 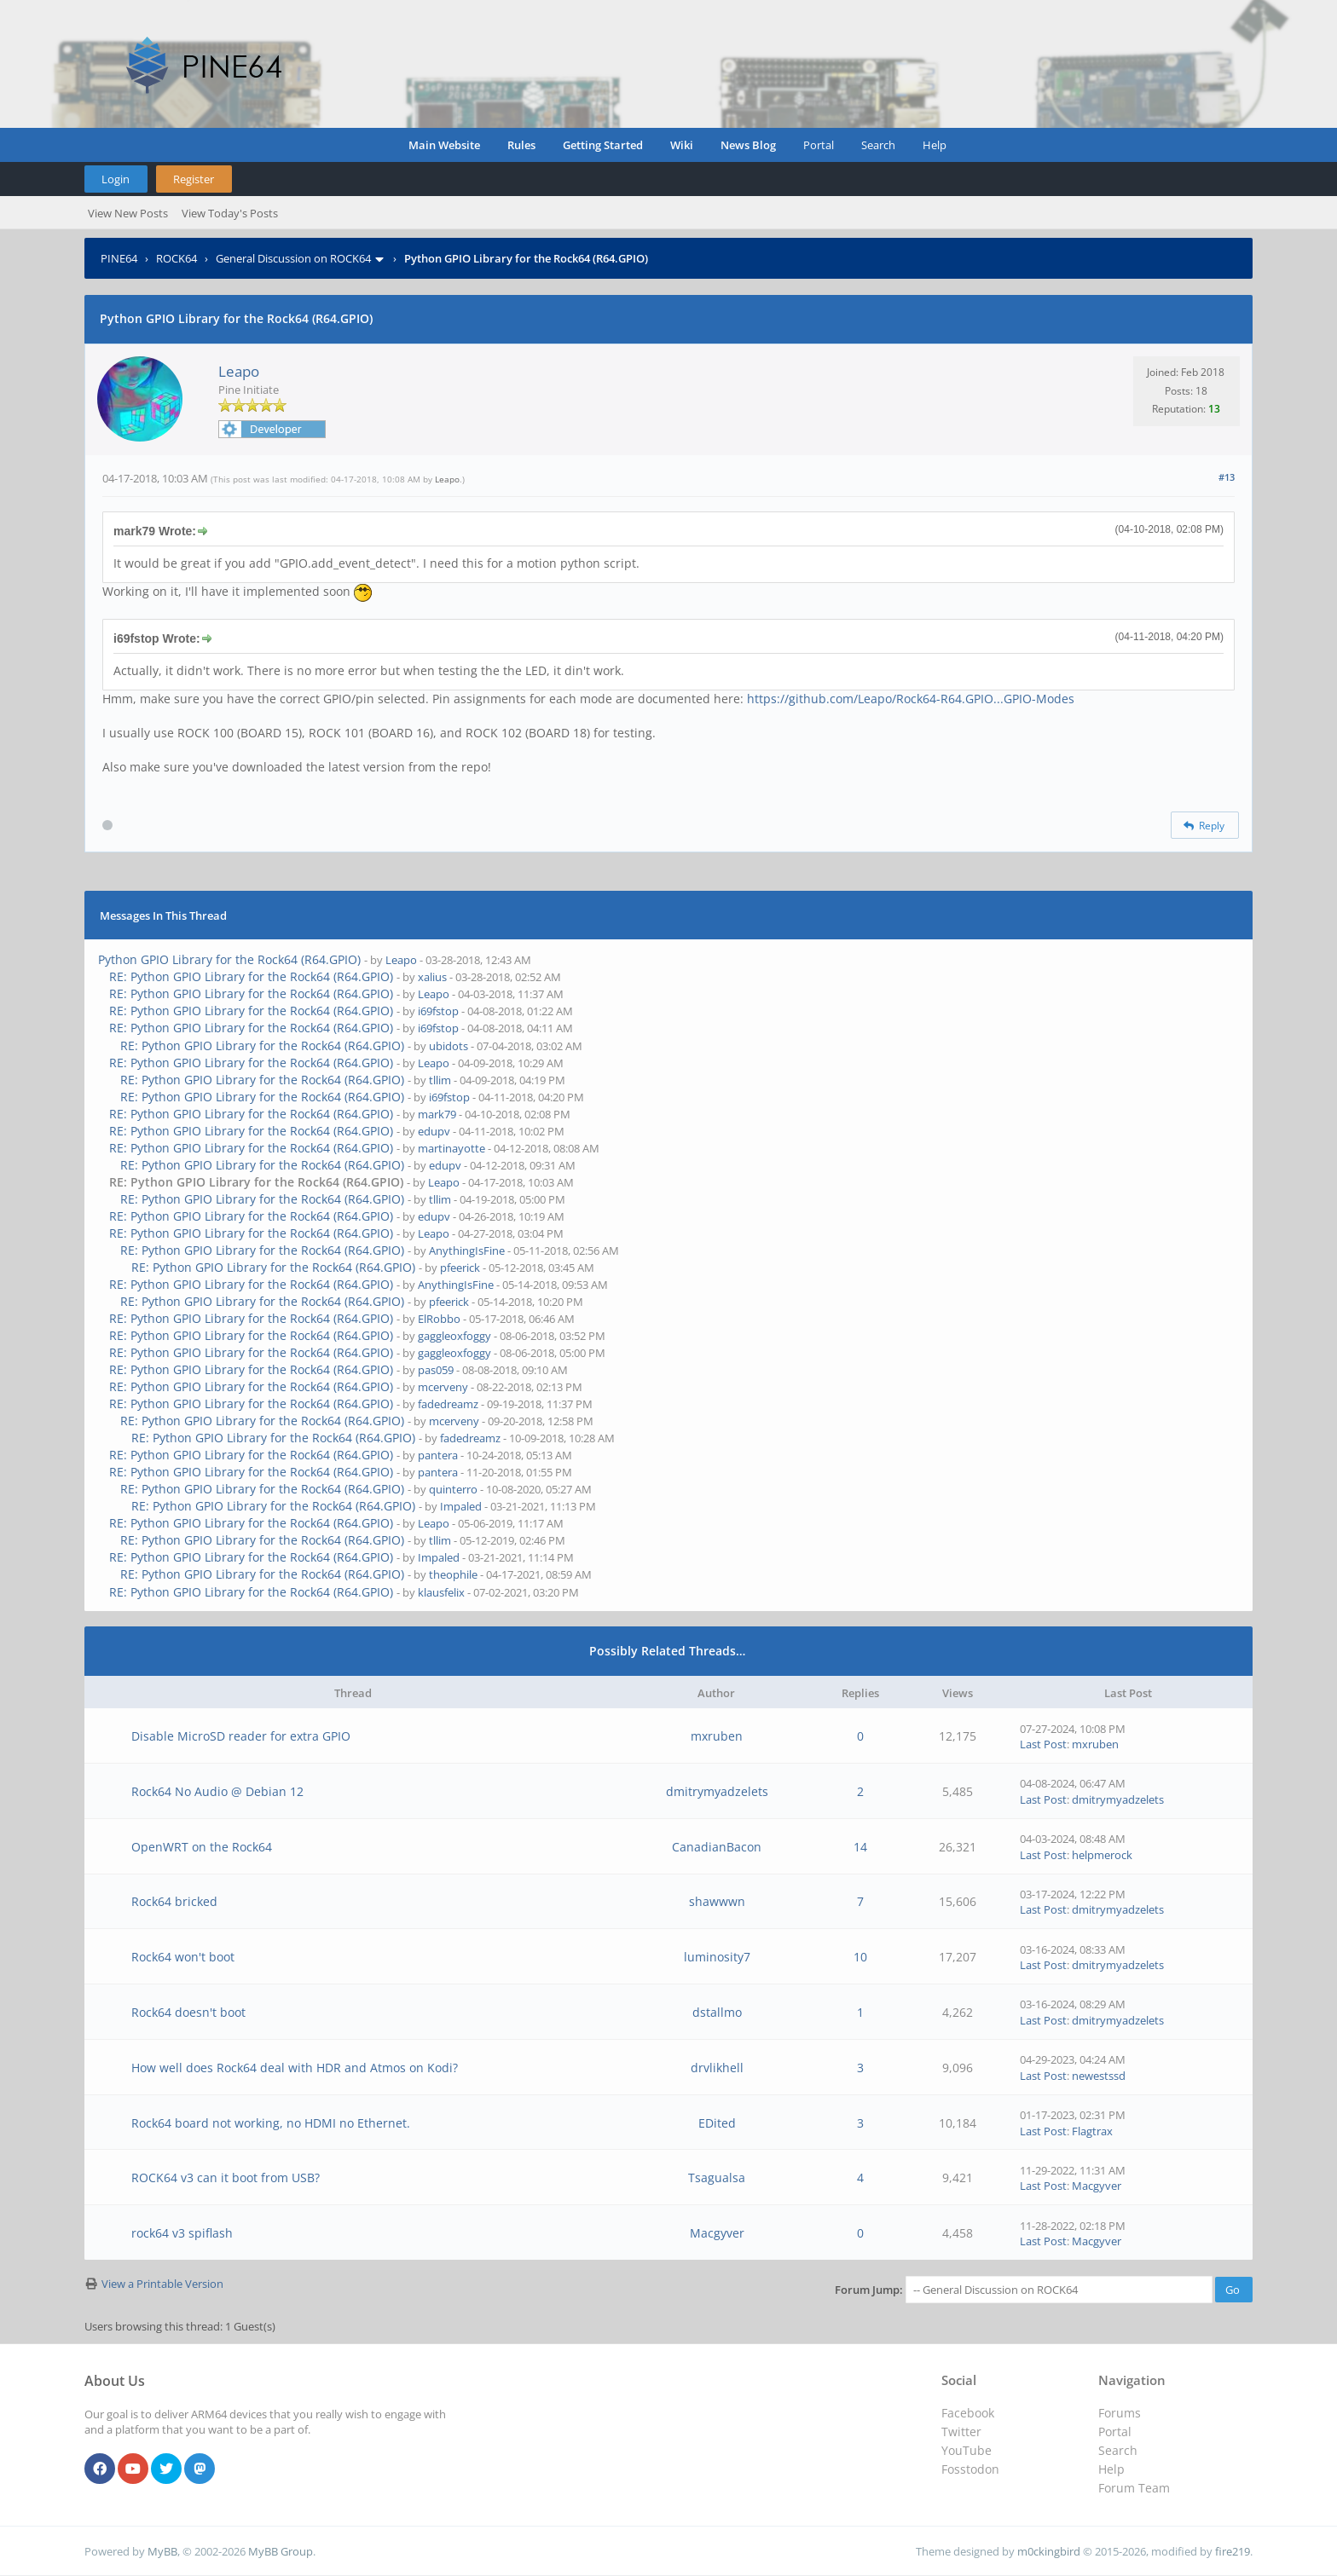 What do you see at coordinates (201, 1847) in the screenshot?
I see `OpenWRT on the Rock64` at bounding box center [201, 1847].